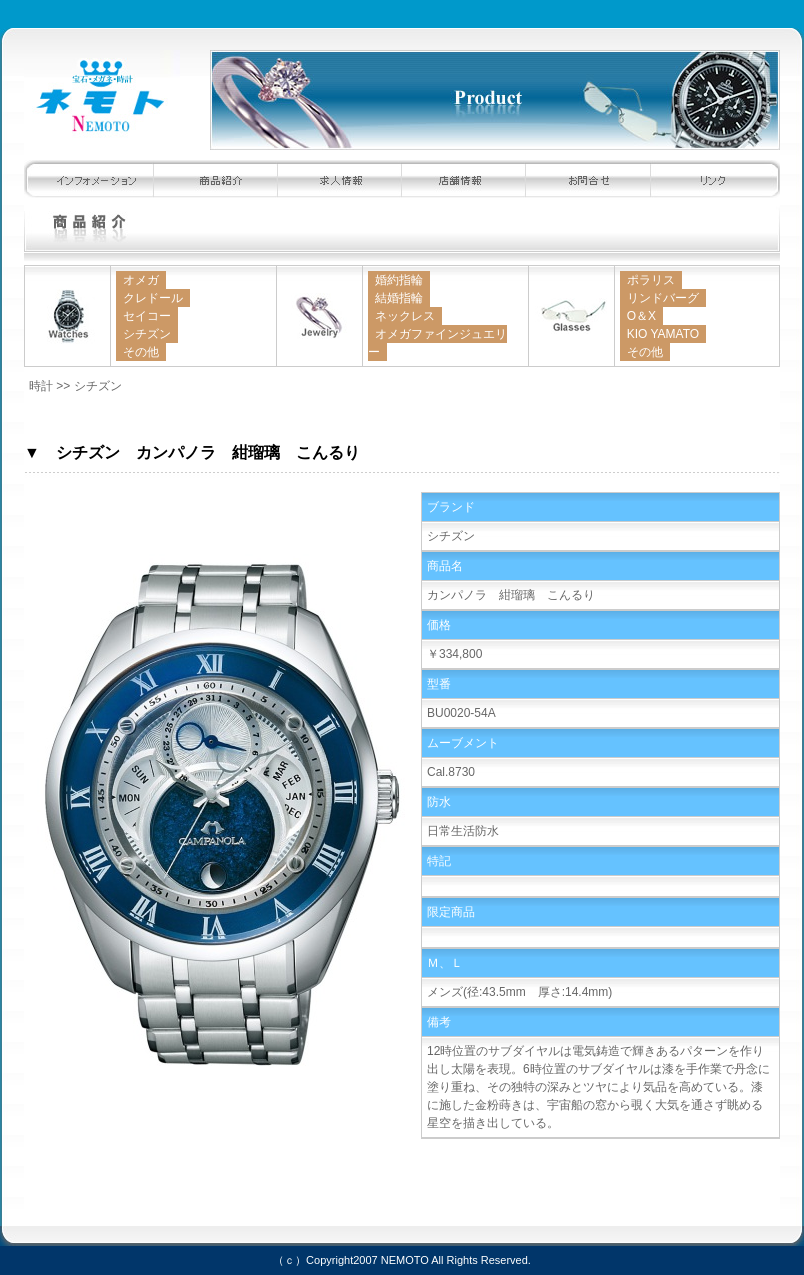 Image resolution: width=804 pixels, height=1275 pixels. I want to click on O＆X, so click(641, 316).